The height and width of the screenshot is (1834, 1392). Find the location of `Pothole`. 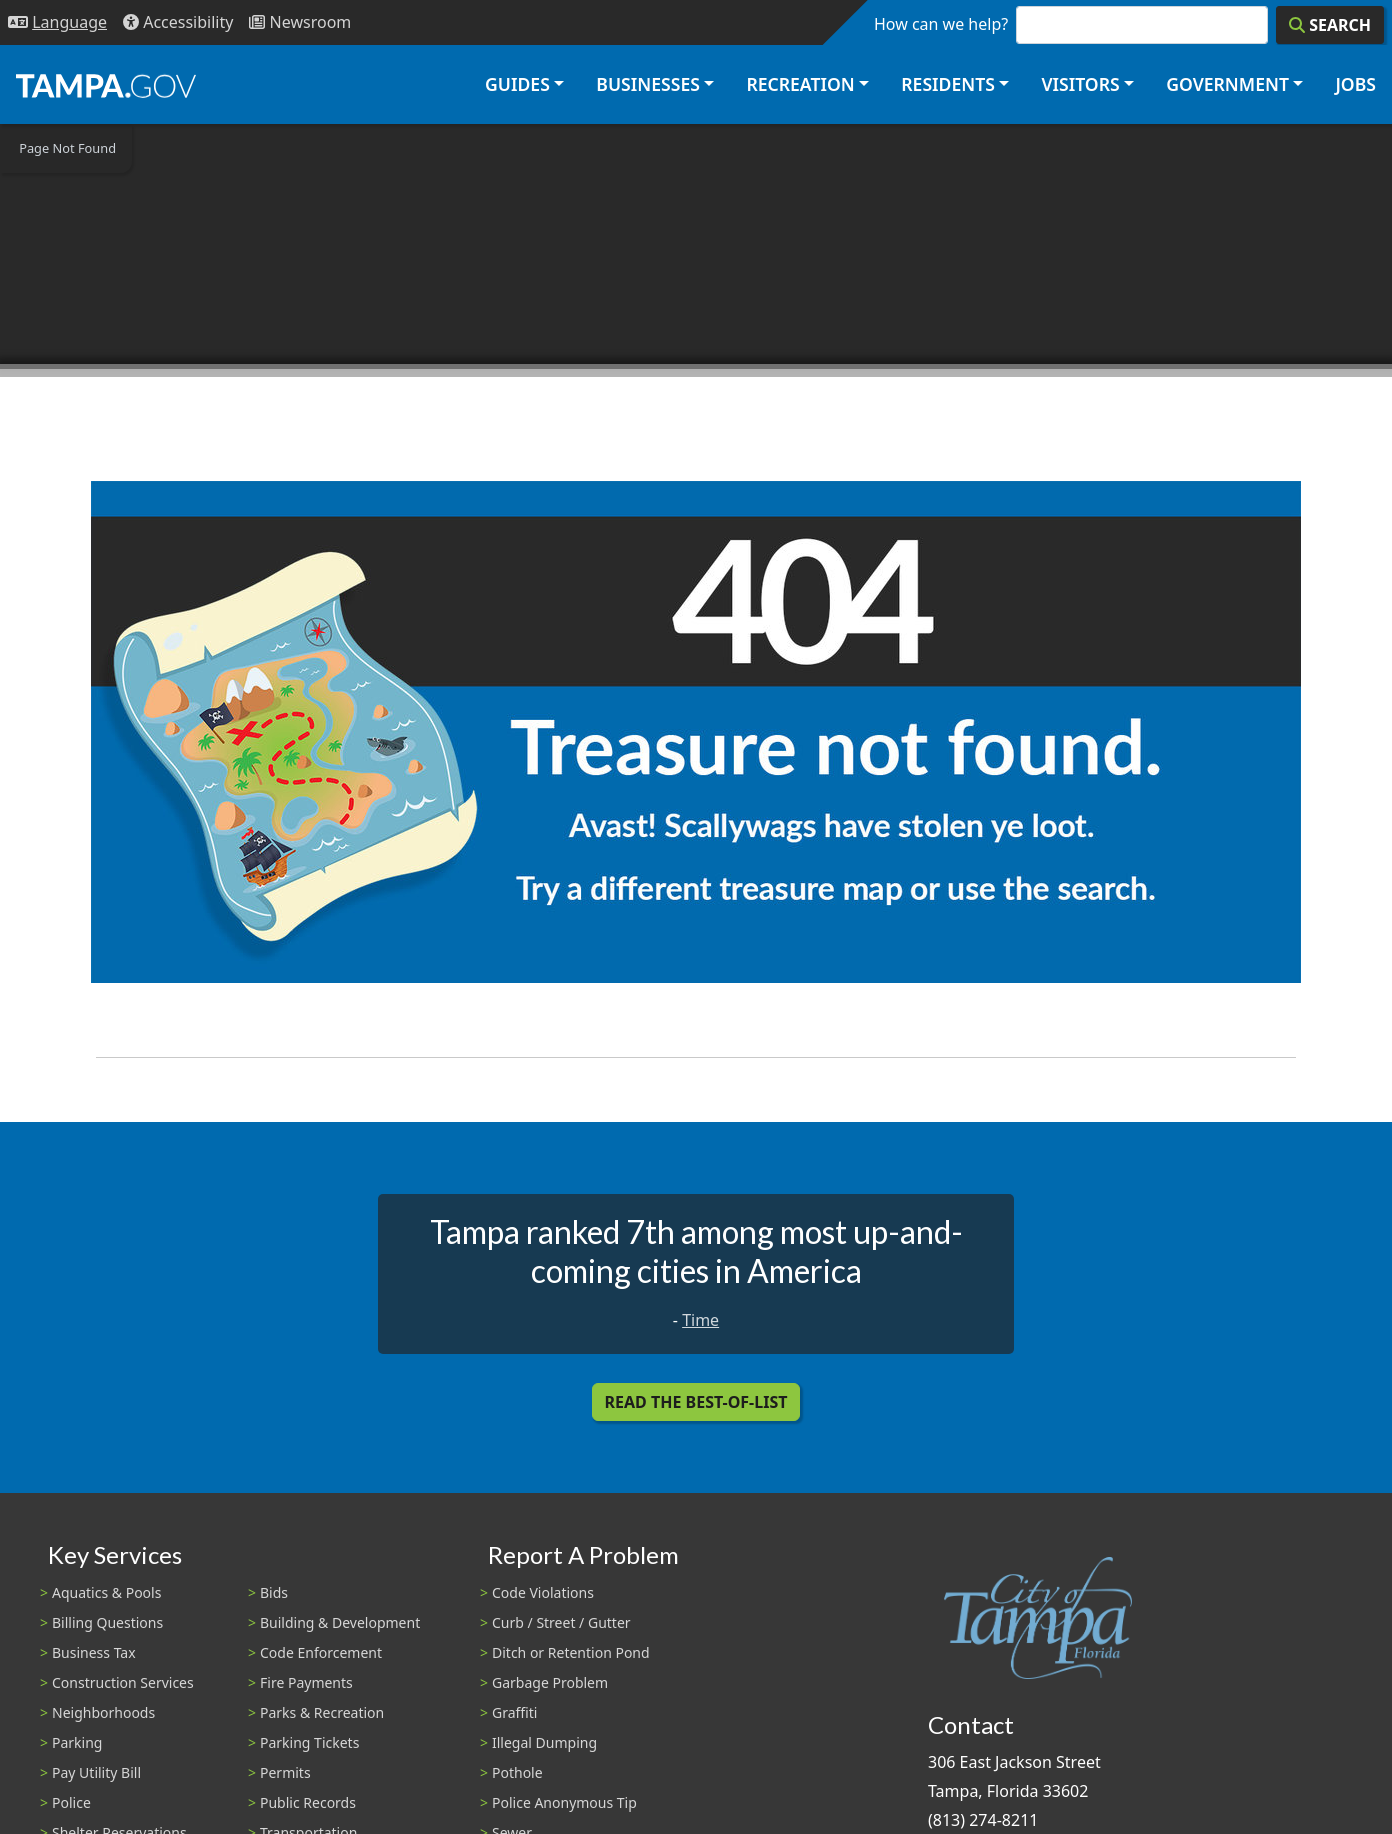

Pothole is located at coordinates (517, 1772).